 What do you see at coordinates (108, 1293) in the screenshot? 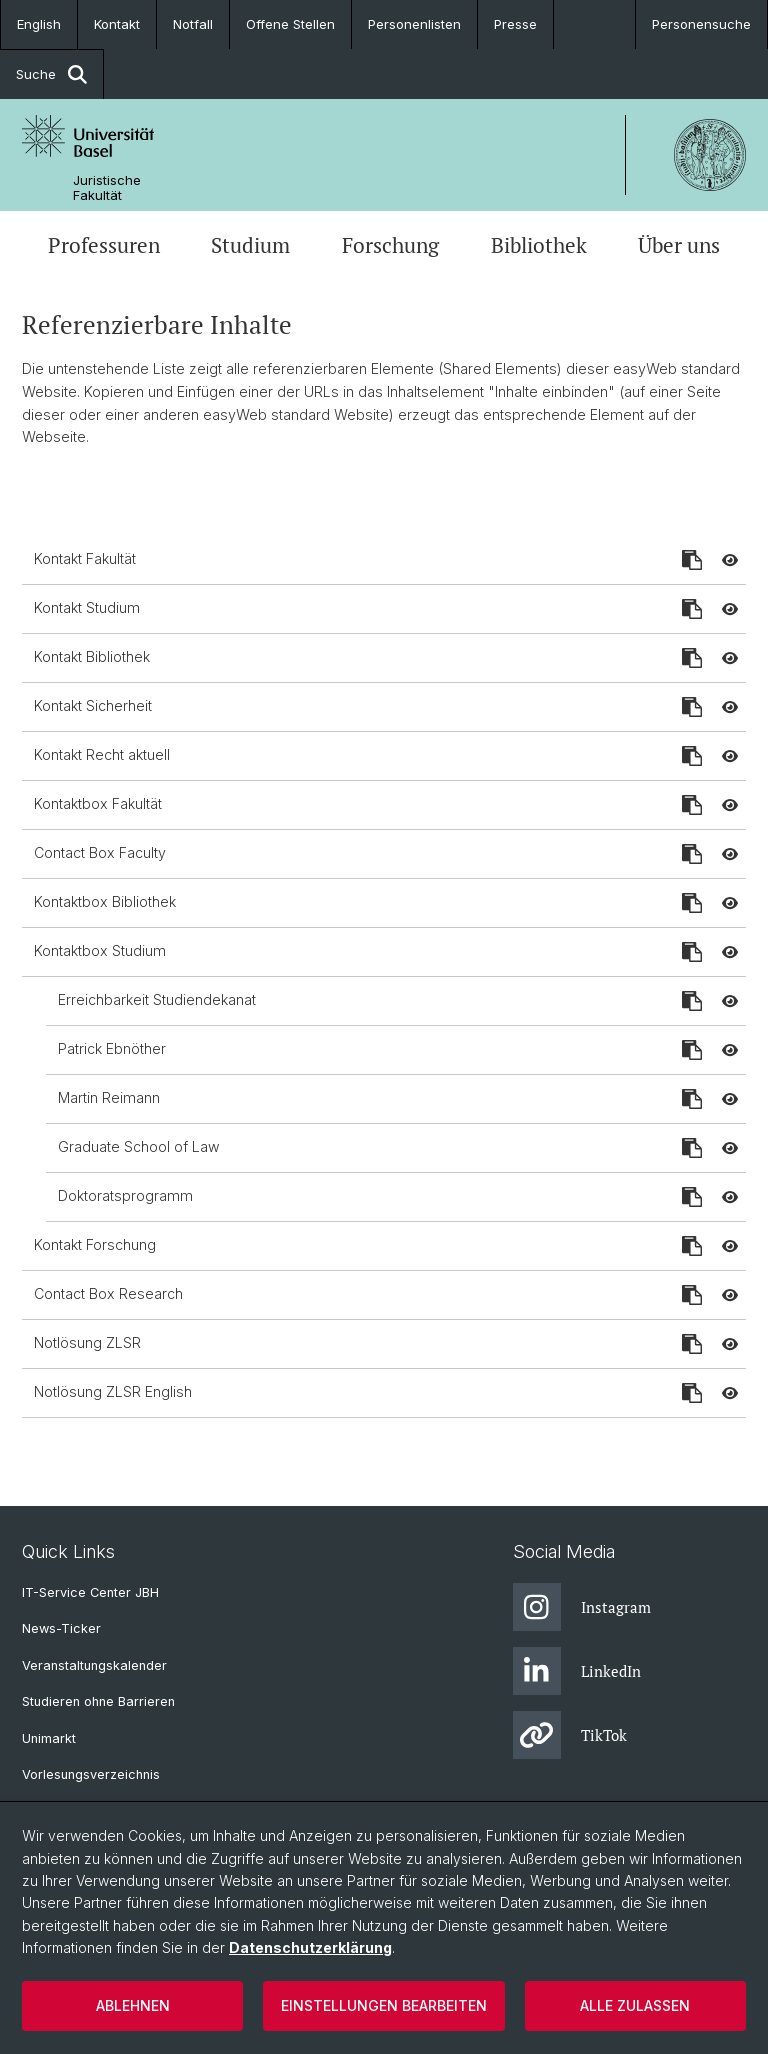
I see `Contact Box Research` at bounding box center [108, 1293].